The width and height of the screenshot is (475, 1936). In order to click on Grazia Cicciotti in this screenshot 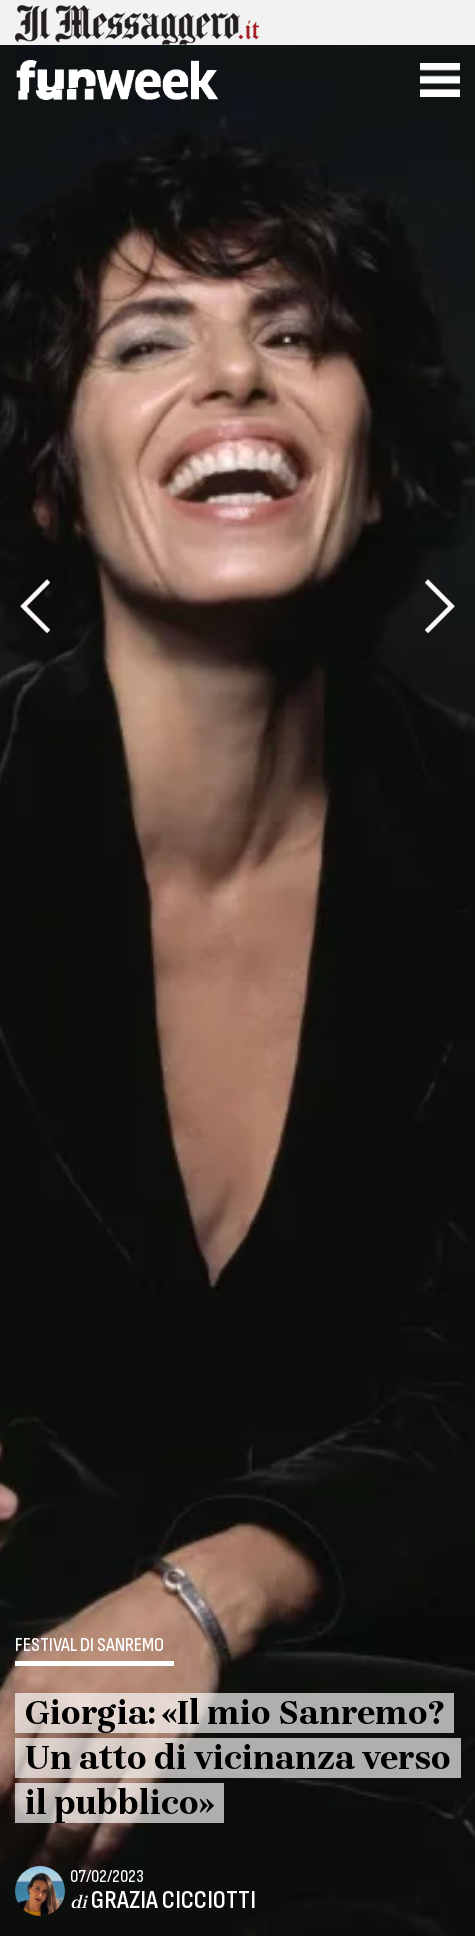, I will do `click(173, 1900)`.